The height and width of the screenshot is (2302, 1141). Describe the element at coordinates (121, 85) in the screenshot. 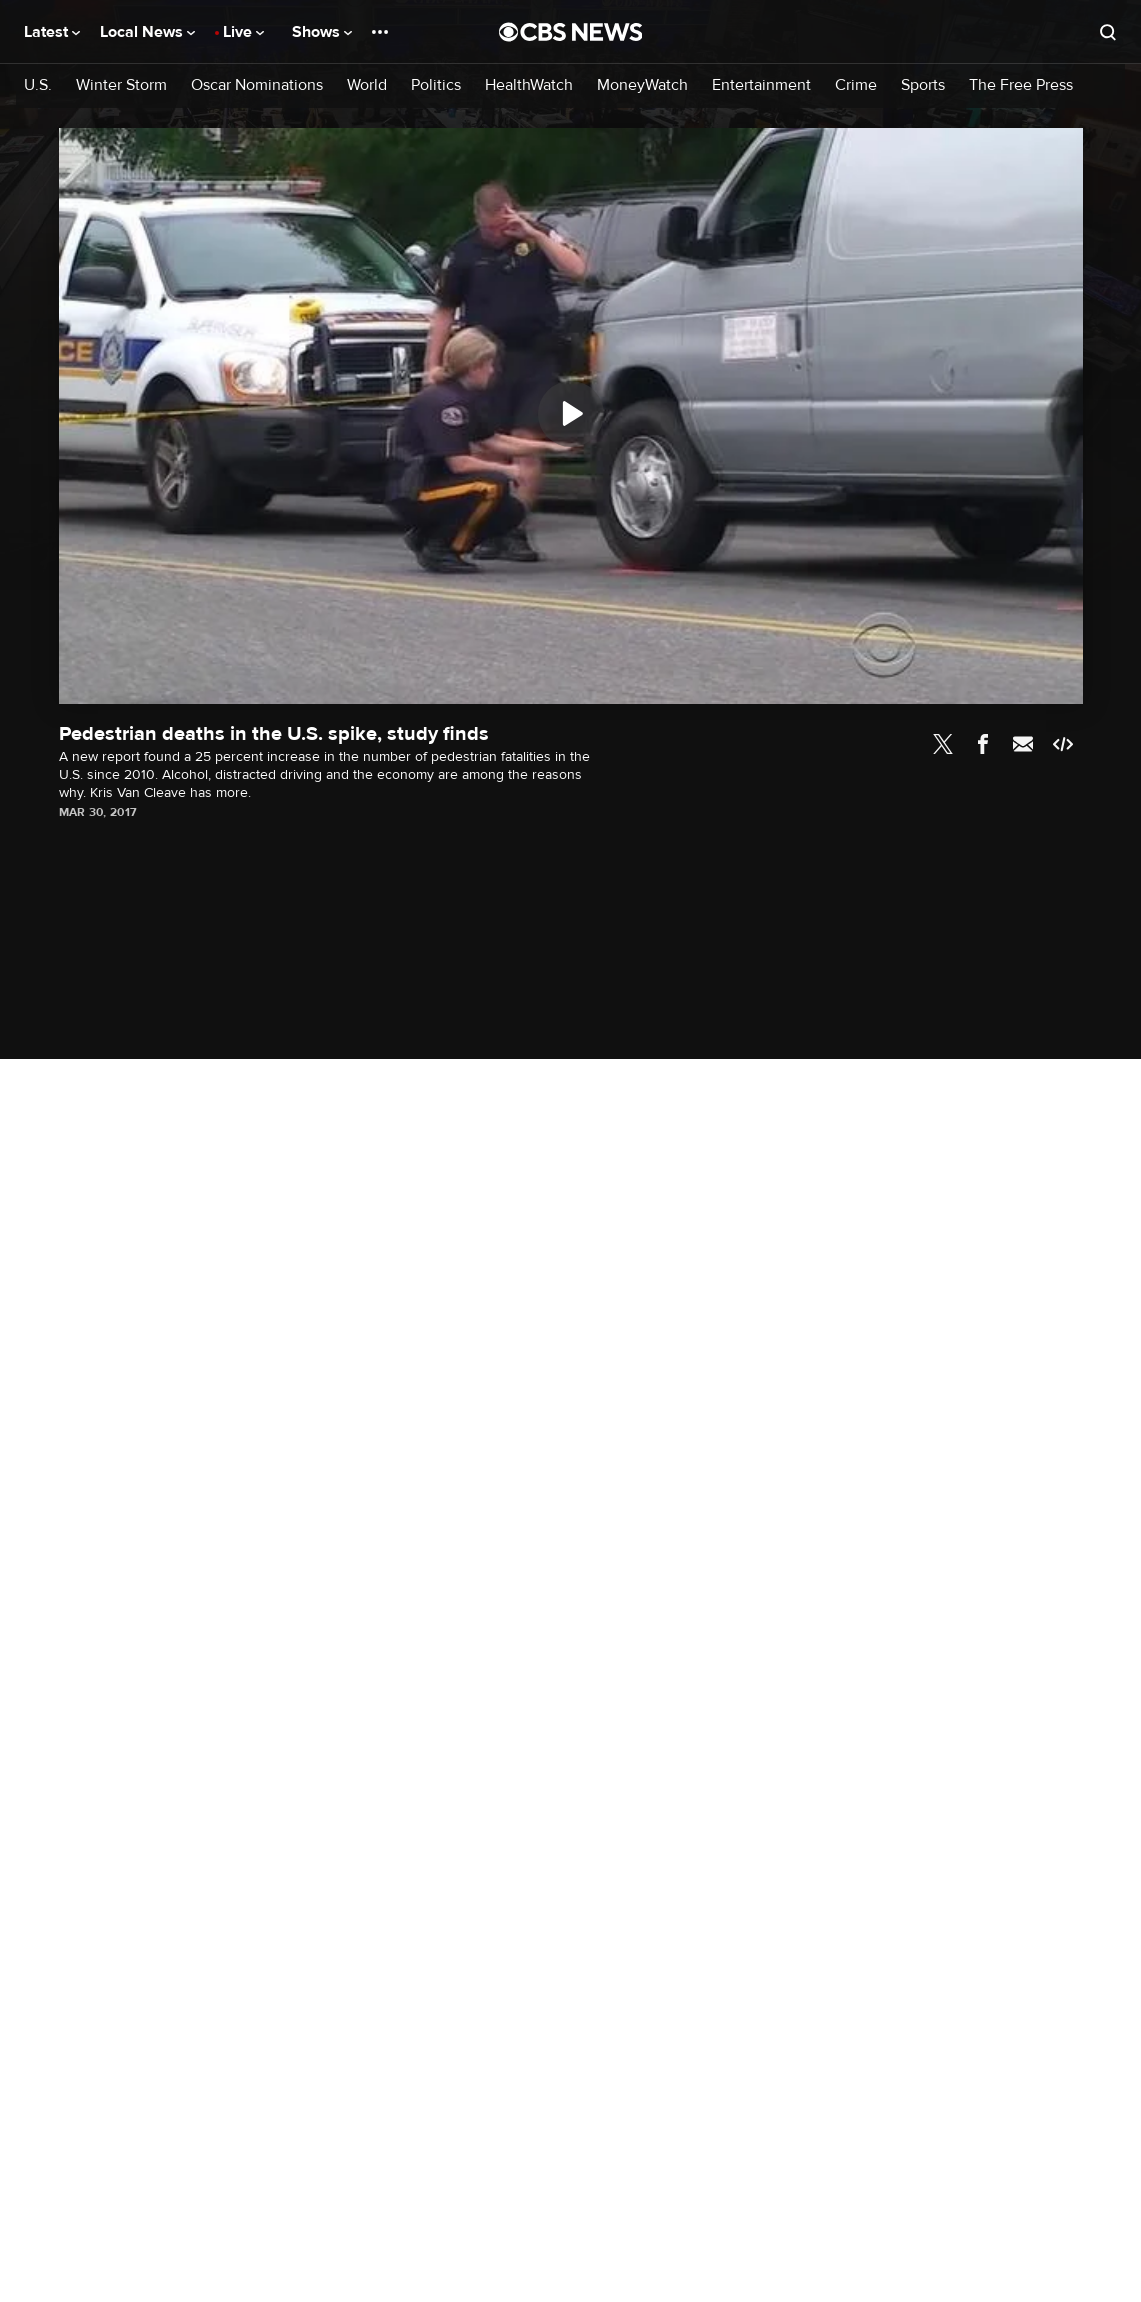

I see `Winter Storm` at that location.